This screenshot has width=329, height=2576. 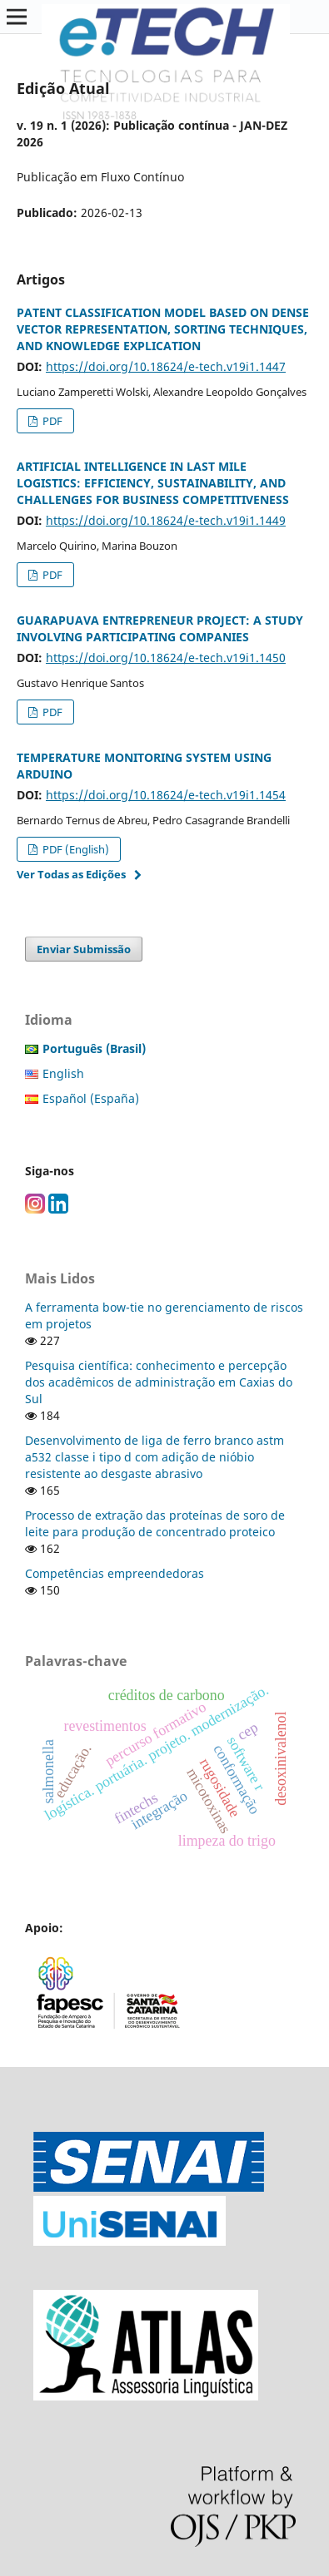 I want to click on Ver Todas as Edições, so click(x=71, y=874).